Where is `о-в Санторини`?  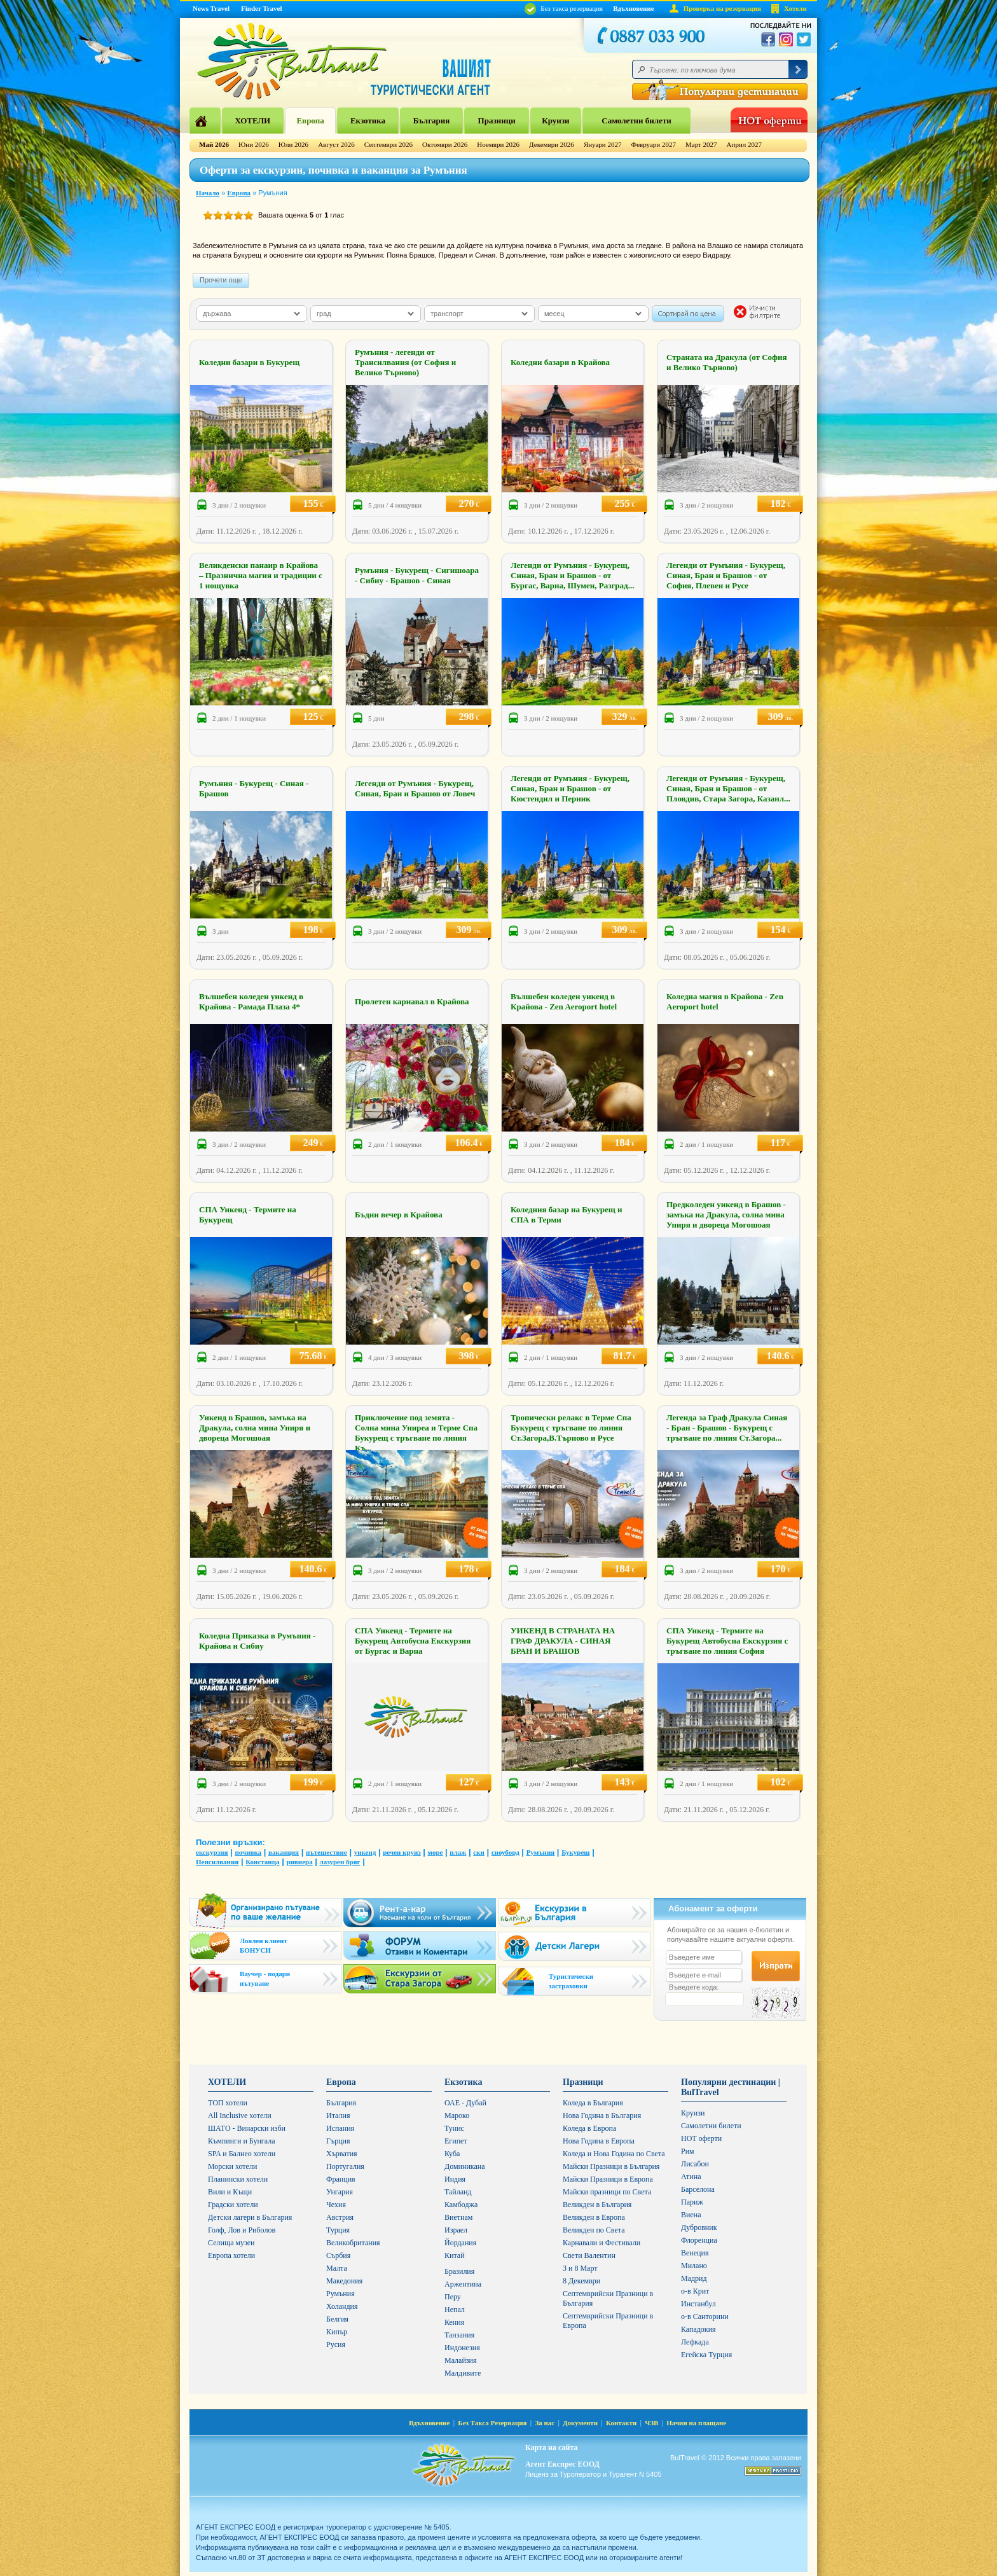 о-в Санторини is located at coordinates (705, 2316).